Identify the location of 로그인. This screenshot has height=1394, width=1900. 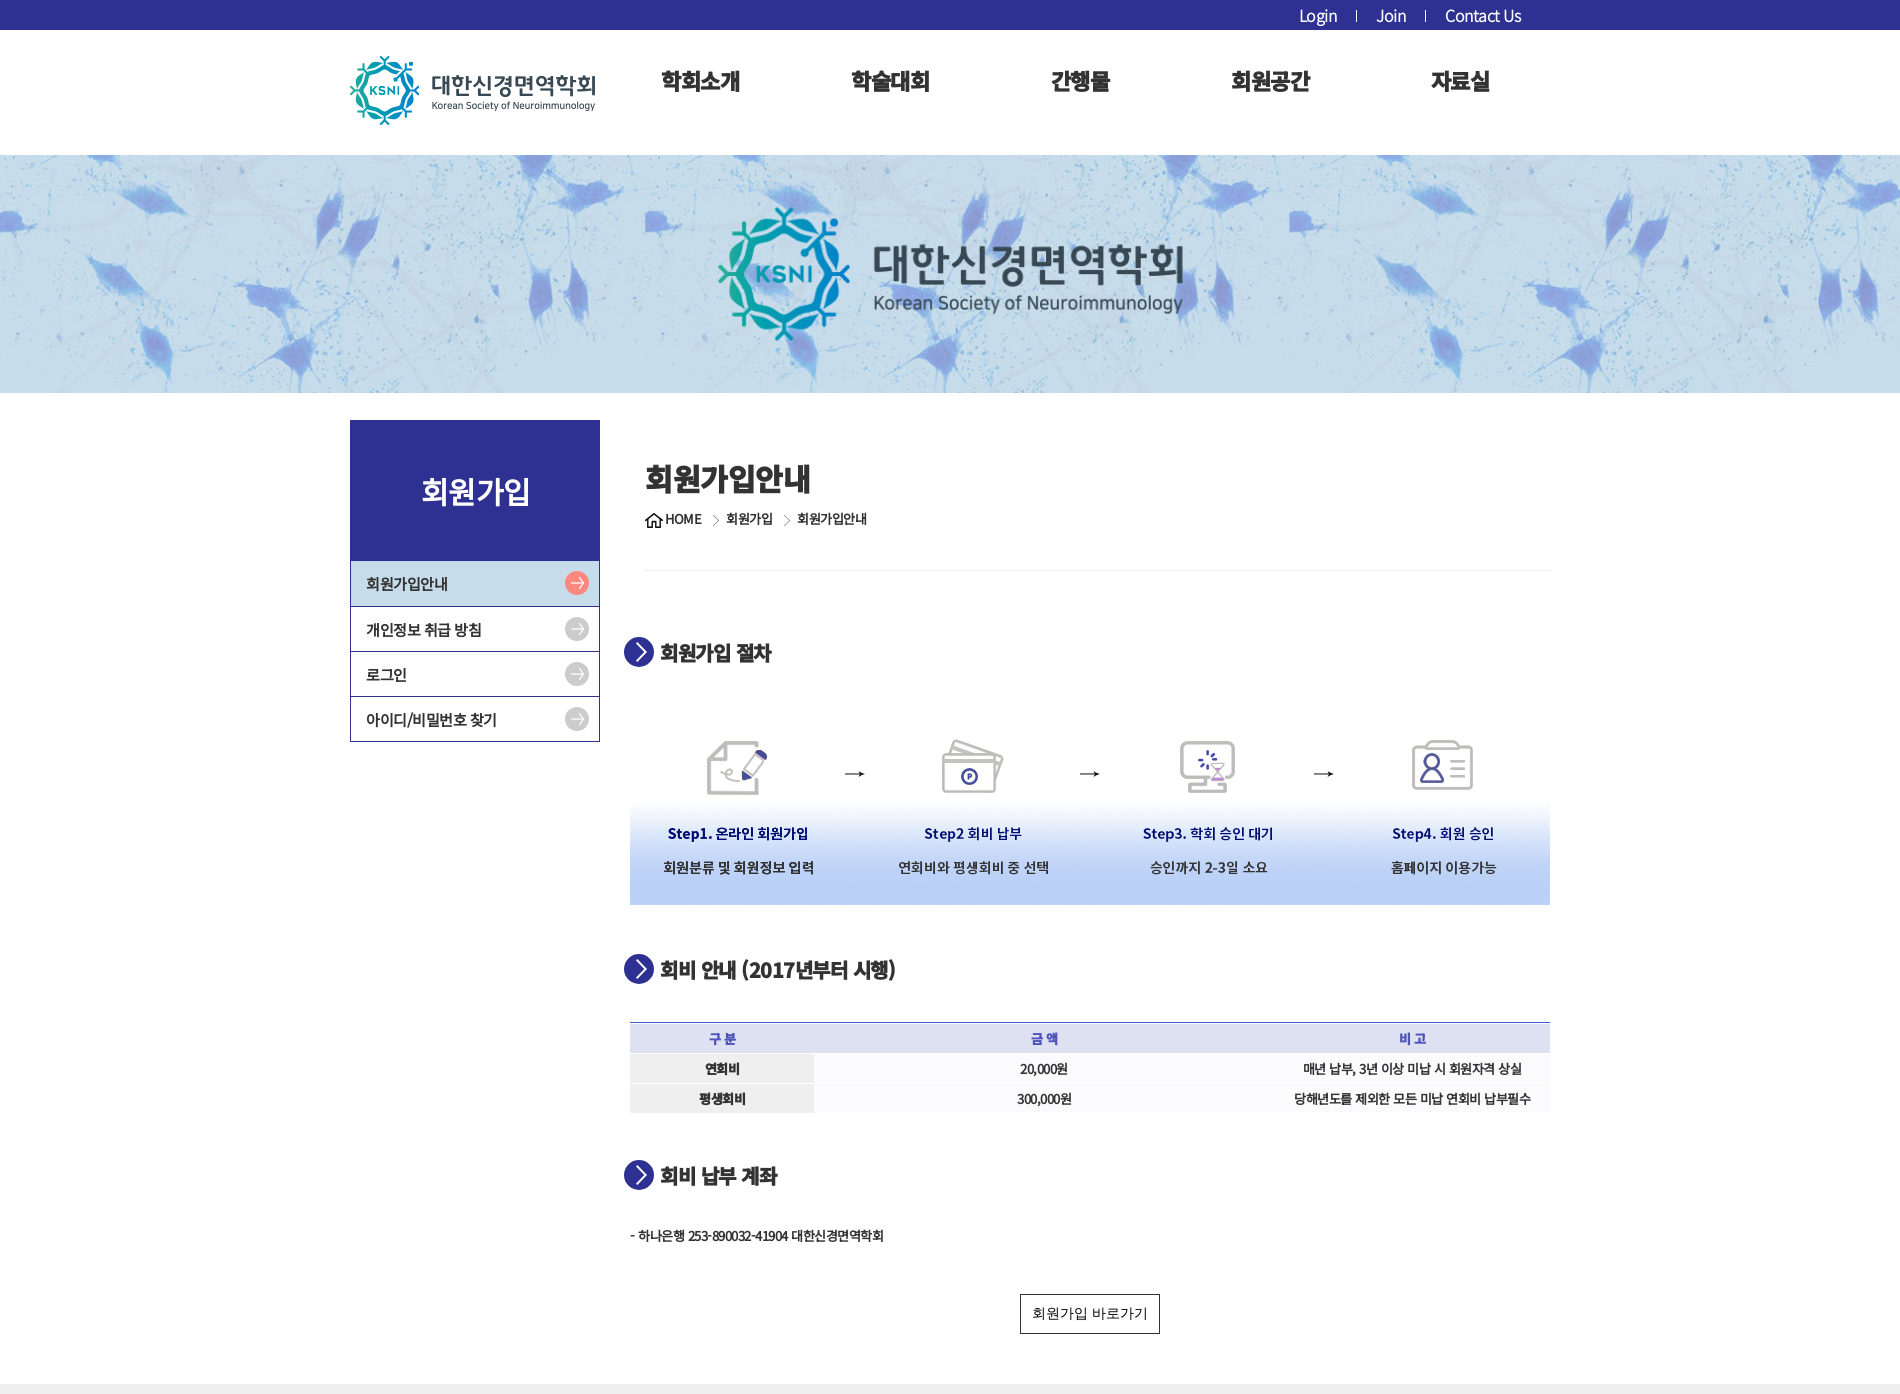
(386, 674).